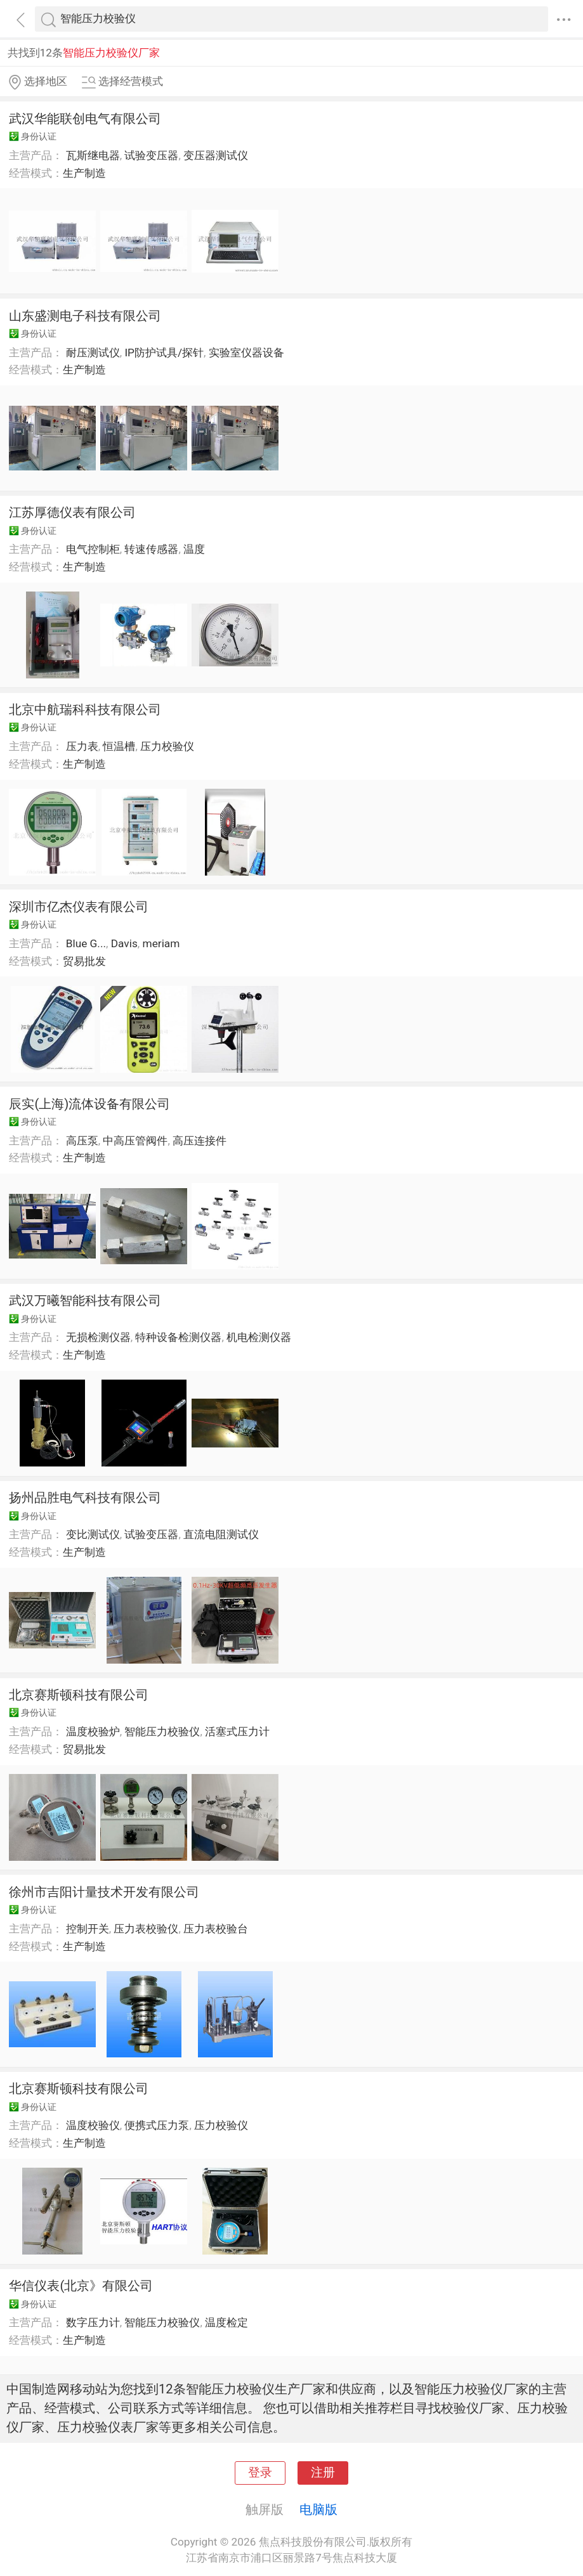  What do you see at coordinates (167, 746) in the screenshot?
I see `压力校验仪` at bounding box center [167, 746].